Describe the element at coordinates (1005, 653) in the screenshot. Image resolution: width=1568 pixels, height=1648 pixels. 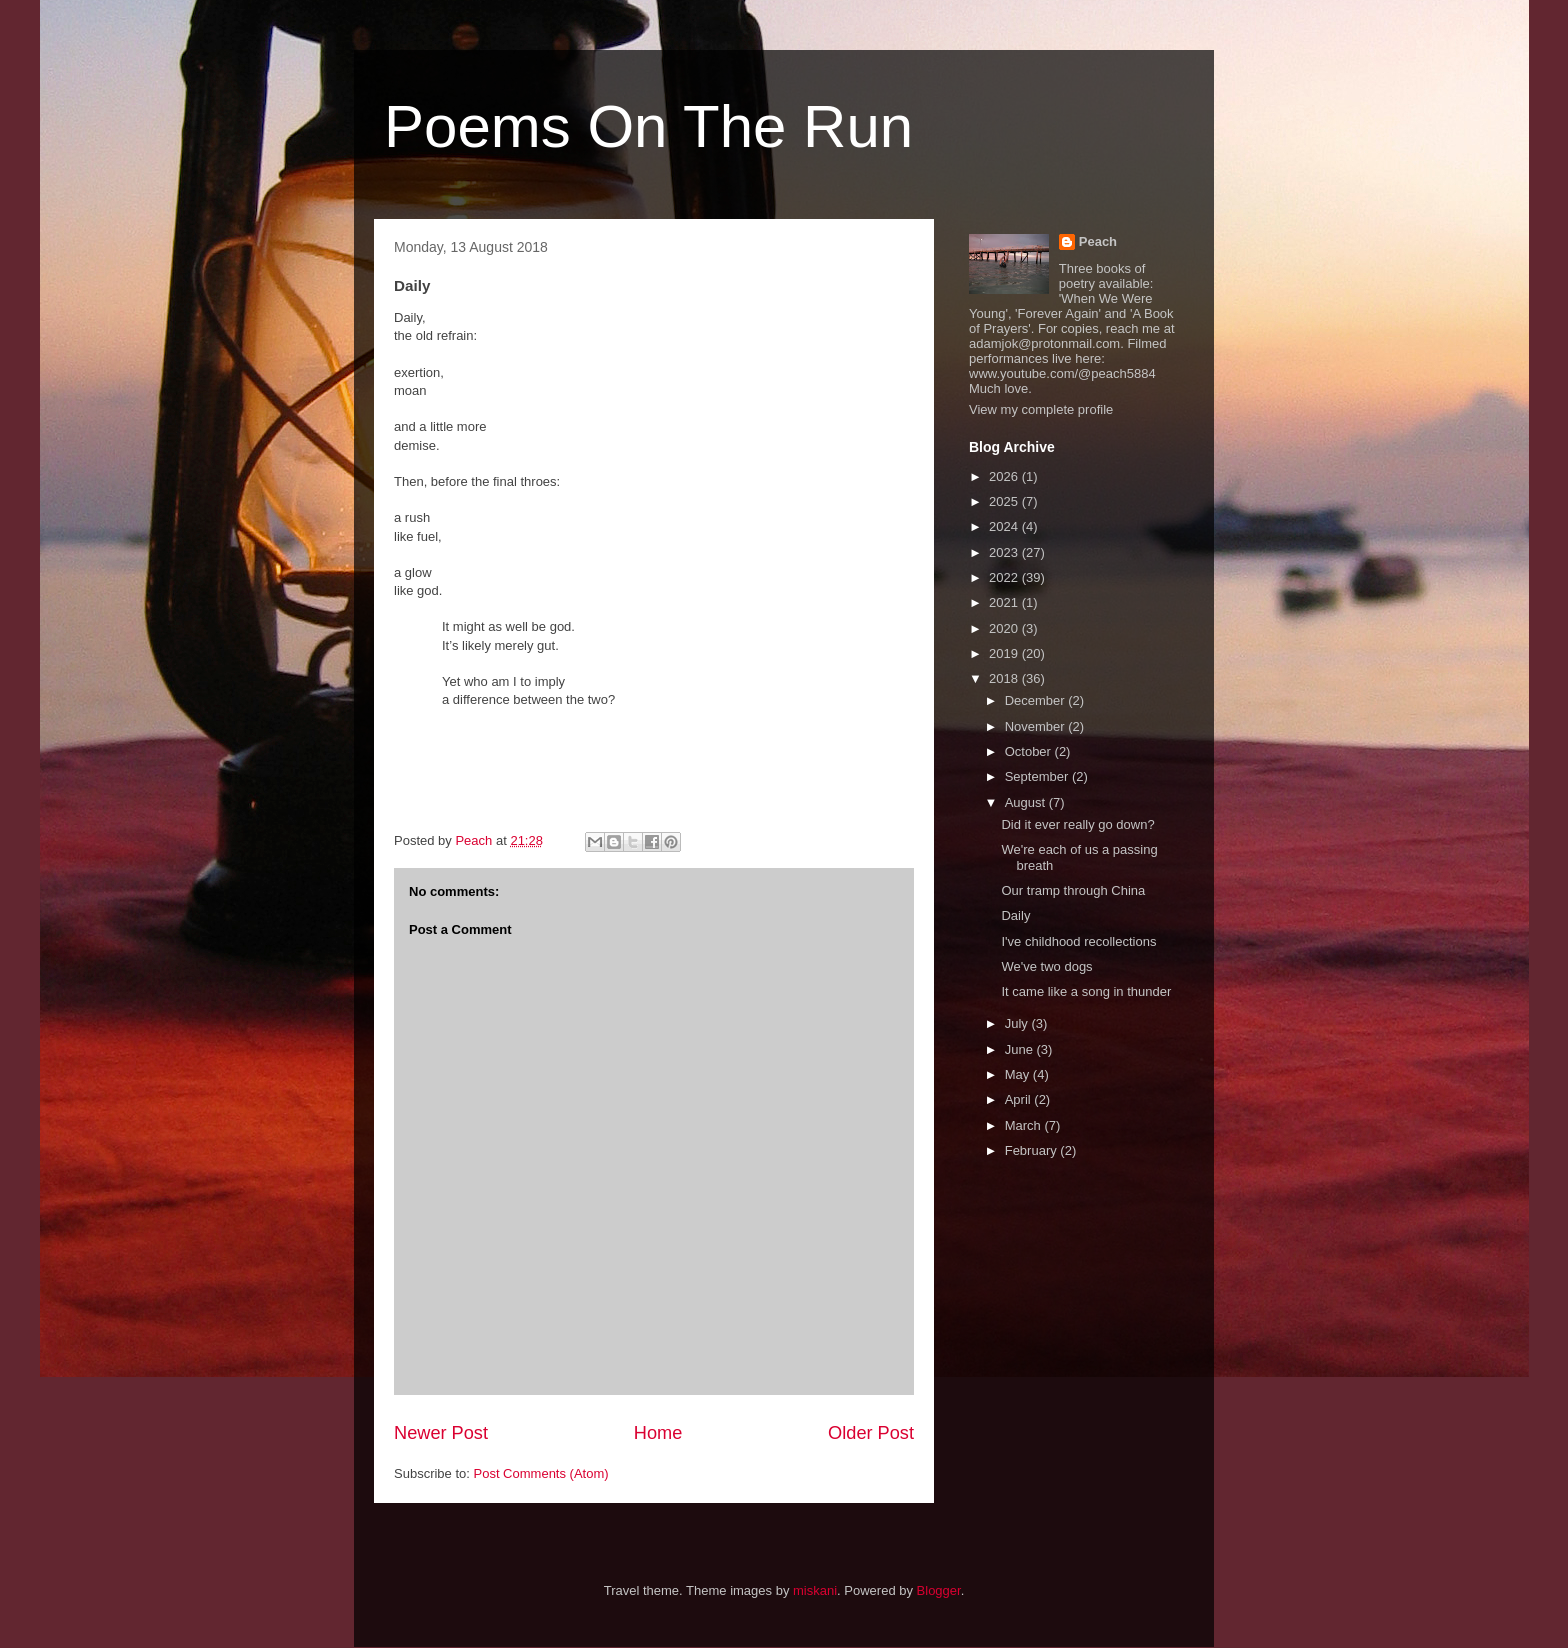
I see `2019` at that location.